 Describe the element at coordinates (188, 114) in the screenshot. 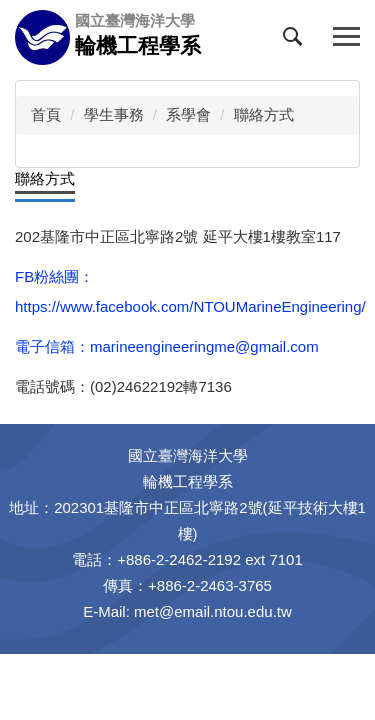

I see `系學會` at that location.